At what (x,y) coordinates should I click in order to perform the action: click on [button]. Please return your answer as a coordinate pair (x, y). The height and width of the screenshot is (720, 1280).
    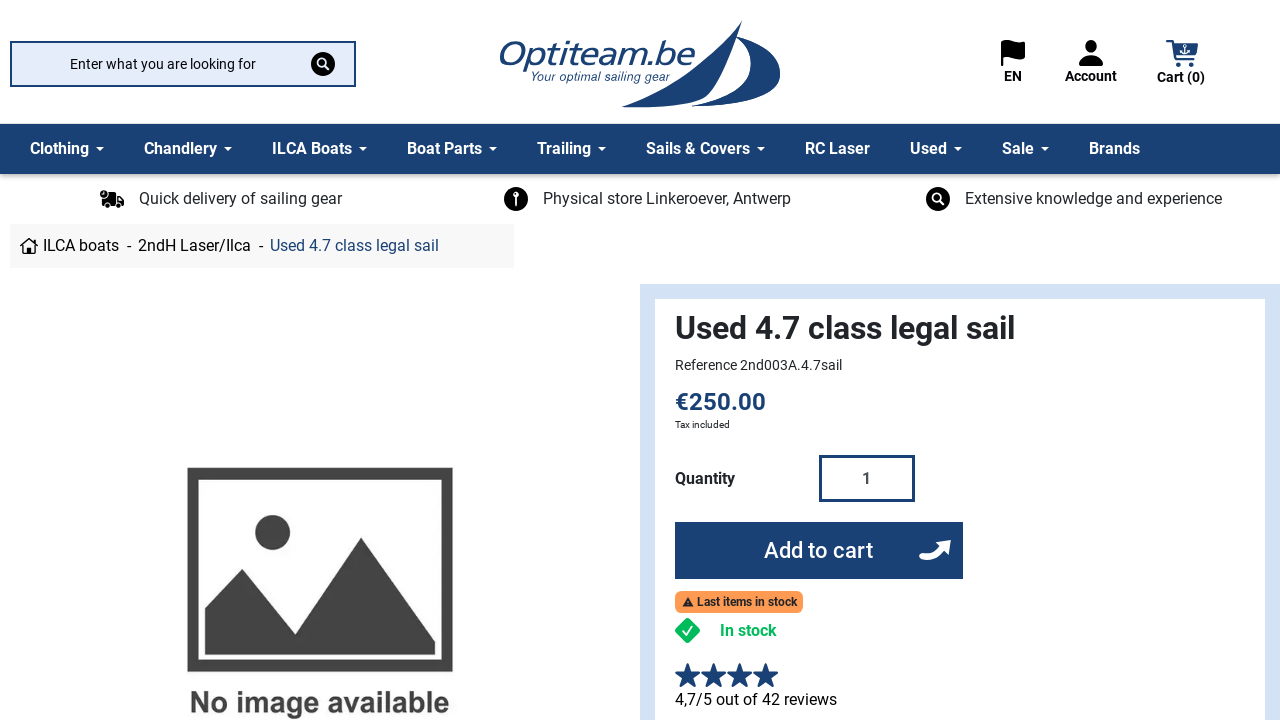
    Looking at the image, I should click on (1182, 64).